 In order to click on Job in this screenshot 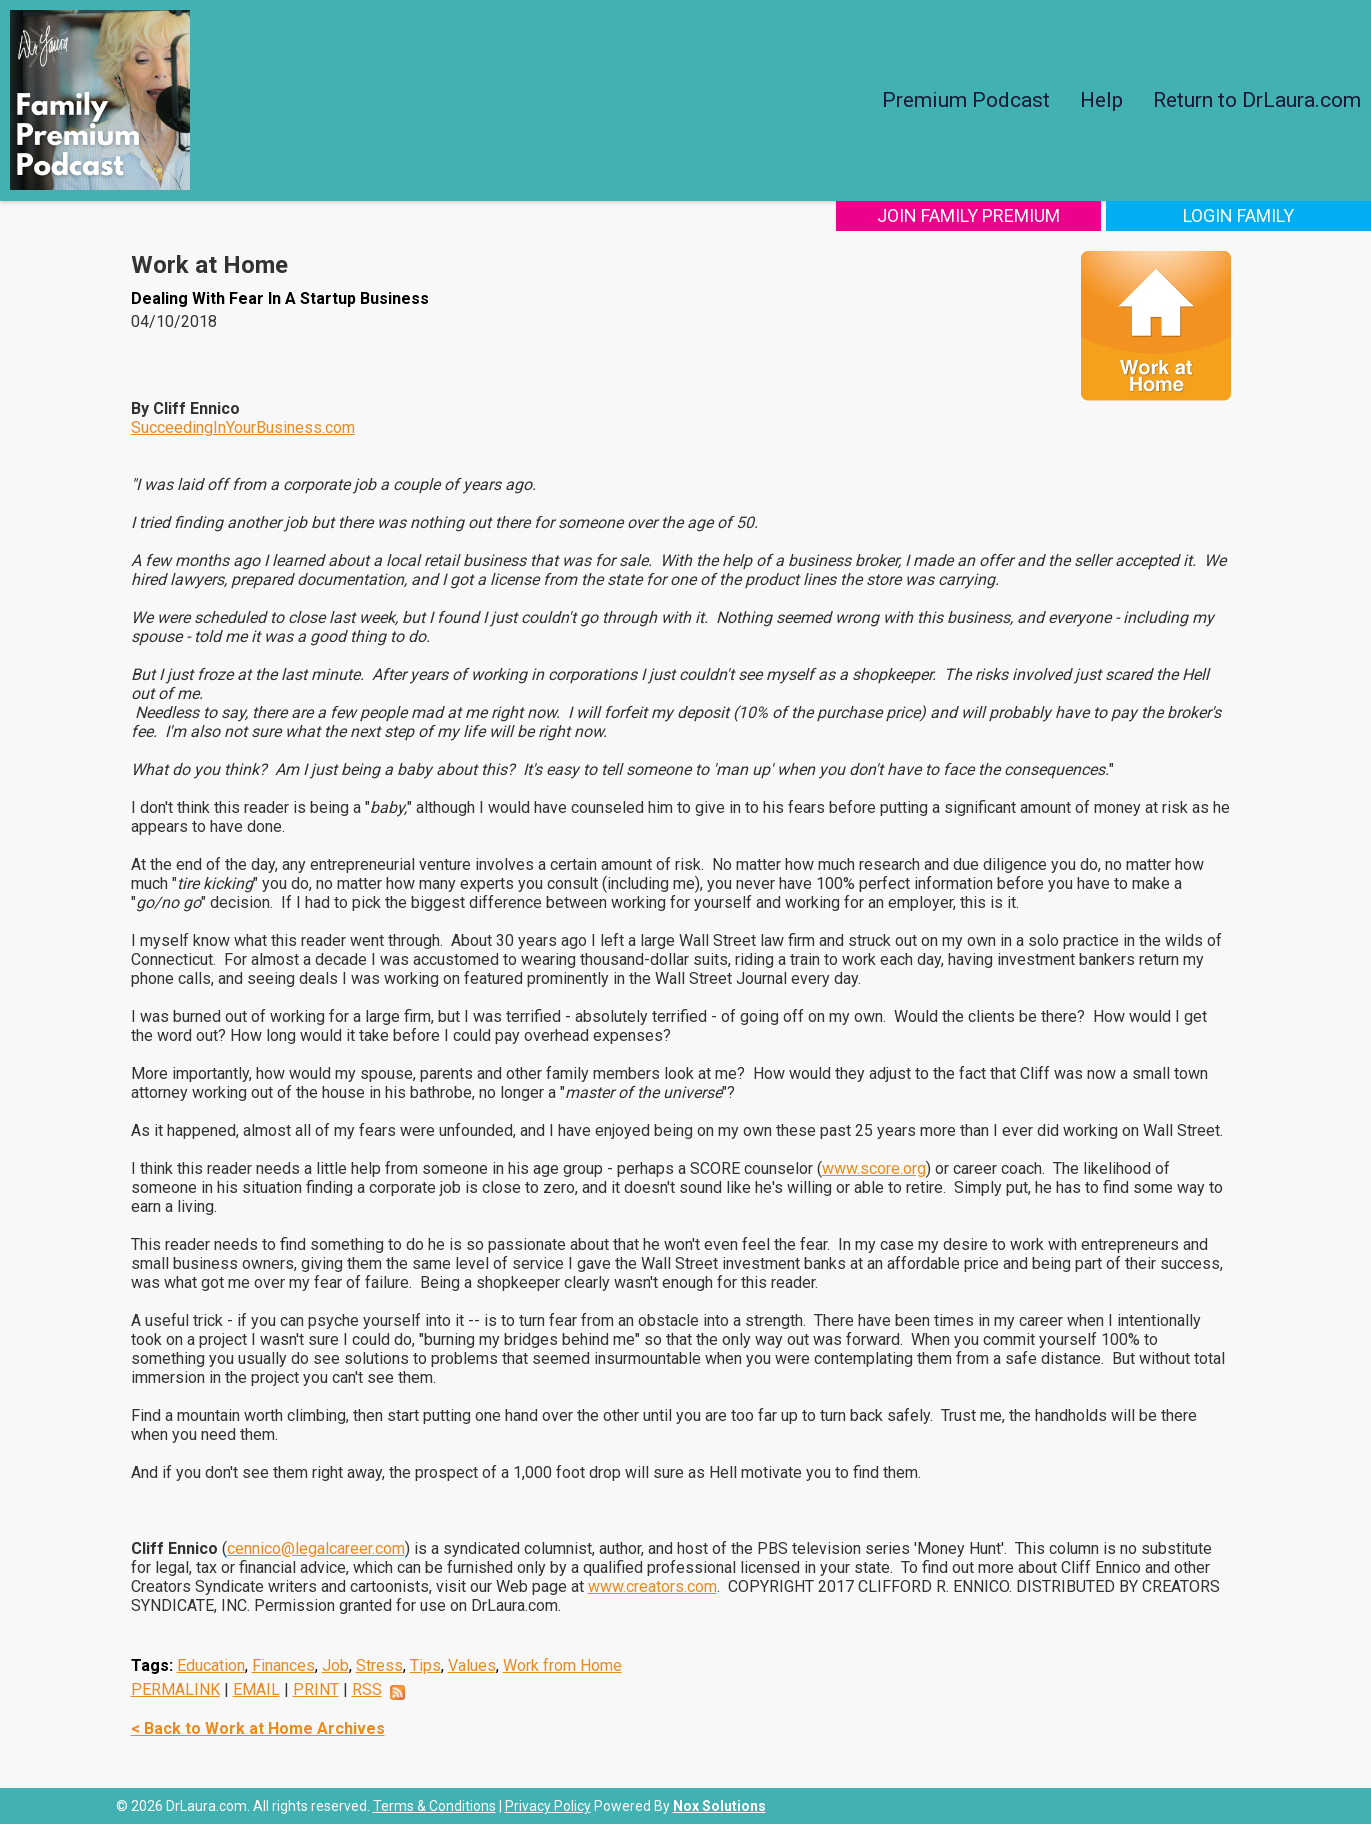, I will do `click(335, 1665)`.